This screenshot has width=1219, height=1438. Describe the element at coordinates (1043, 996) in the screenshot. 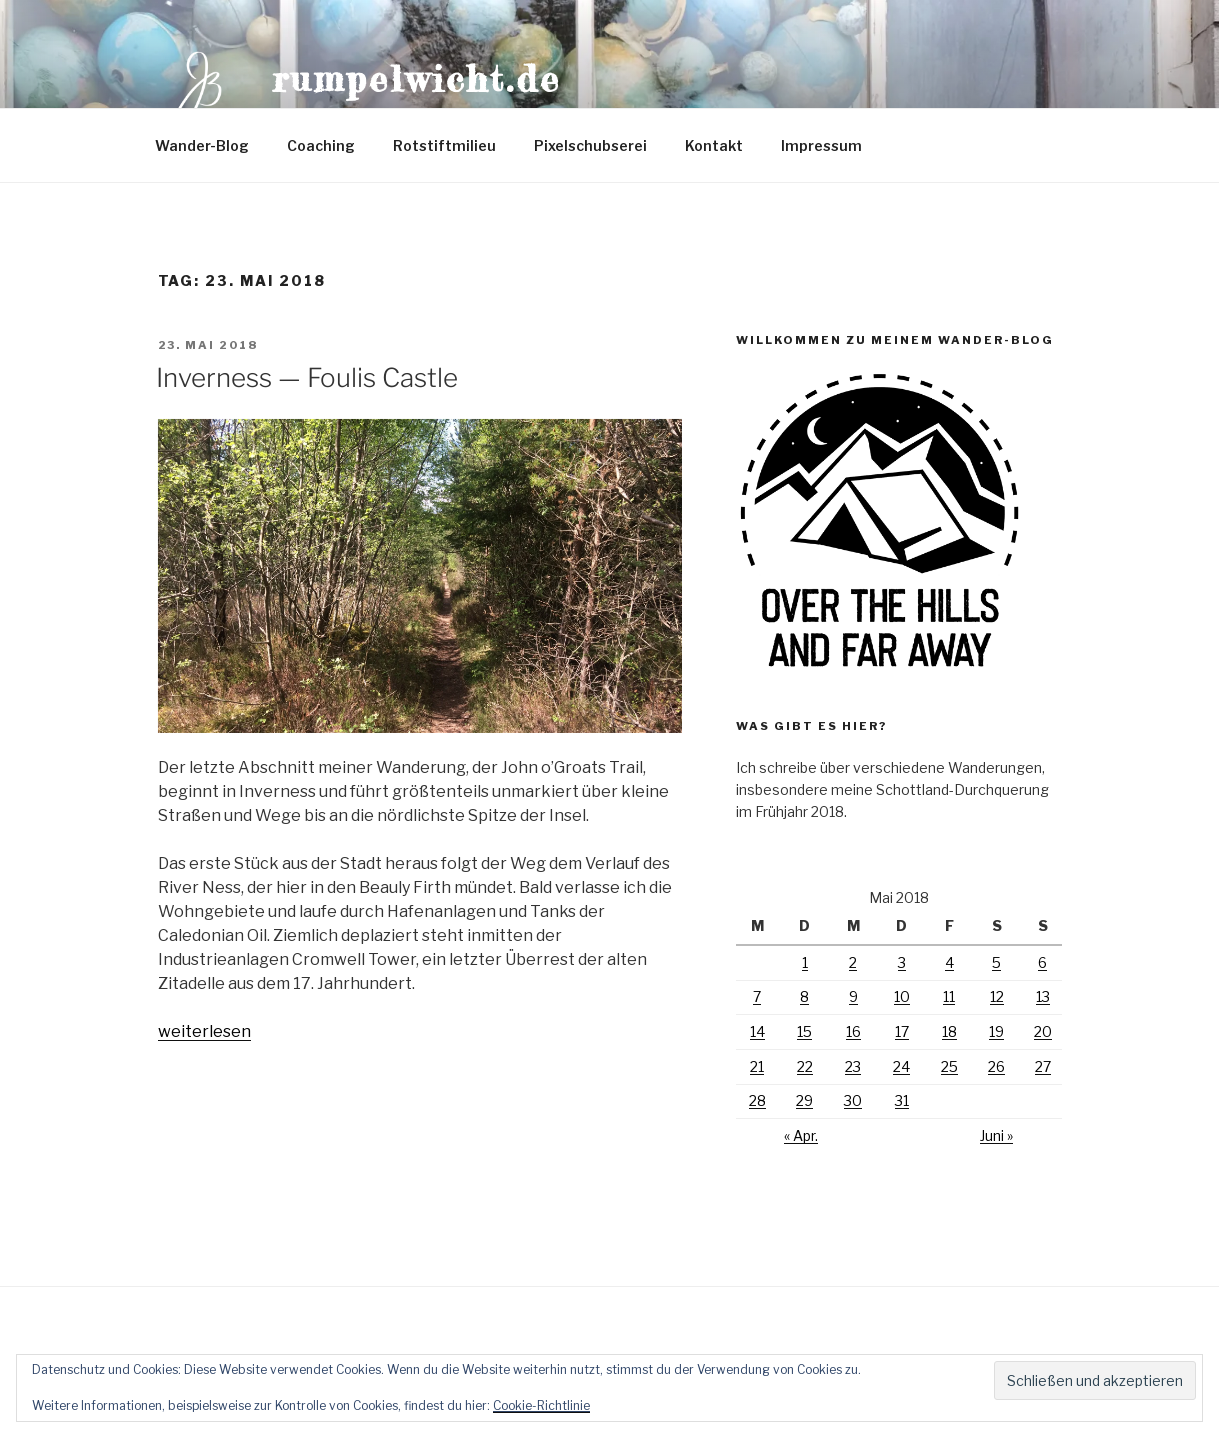

I see `13 [Beiträge veröffentlicht am 13. May 2018]` at that location.